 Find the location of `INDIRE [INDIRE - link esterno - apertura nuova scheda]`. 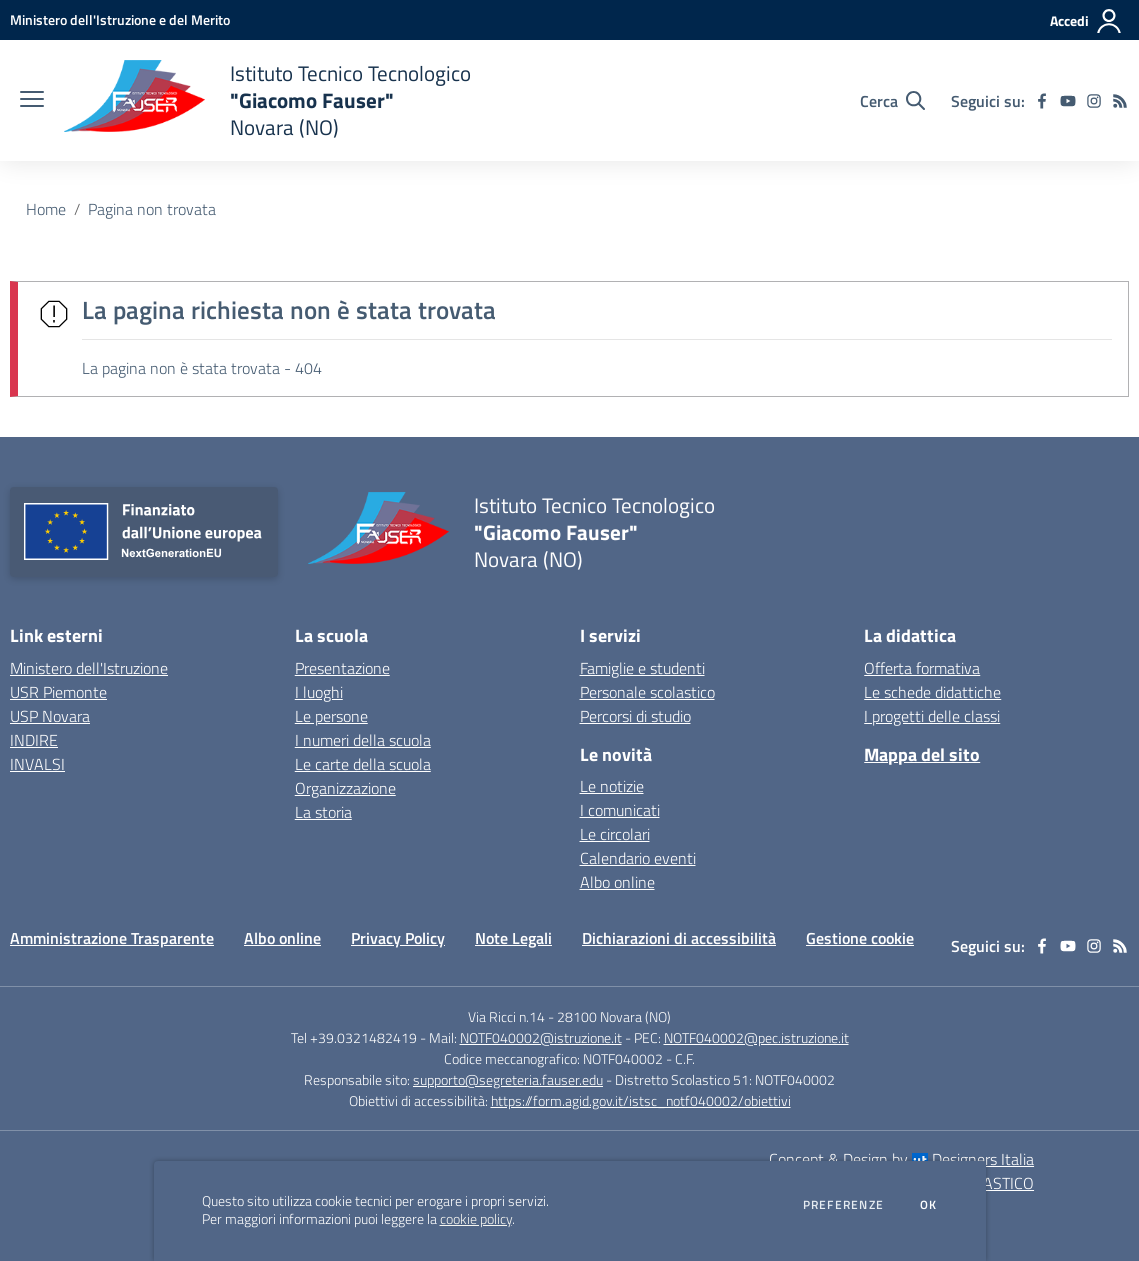

INDIRE [INDIRE - link esterno - apertura nuova scheda] is located at coordinates (34, 740).